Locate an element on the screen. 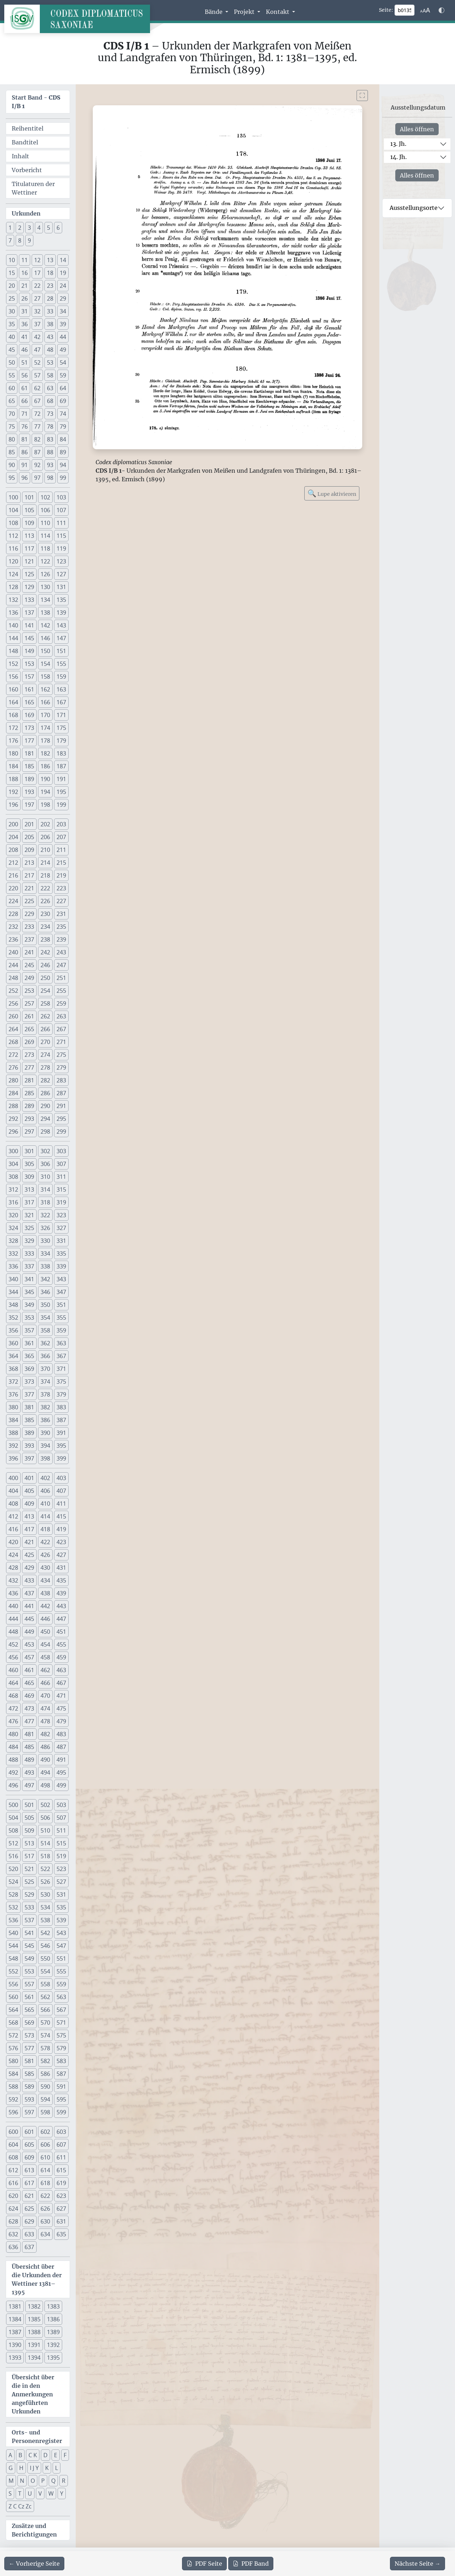 The height and width of the screenshot is (2576, 455). 325 [button] is located at coordinates (29, 1228).